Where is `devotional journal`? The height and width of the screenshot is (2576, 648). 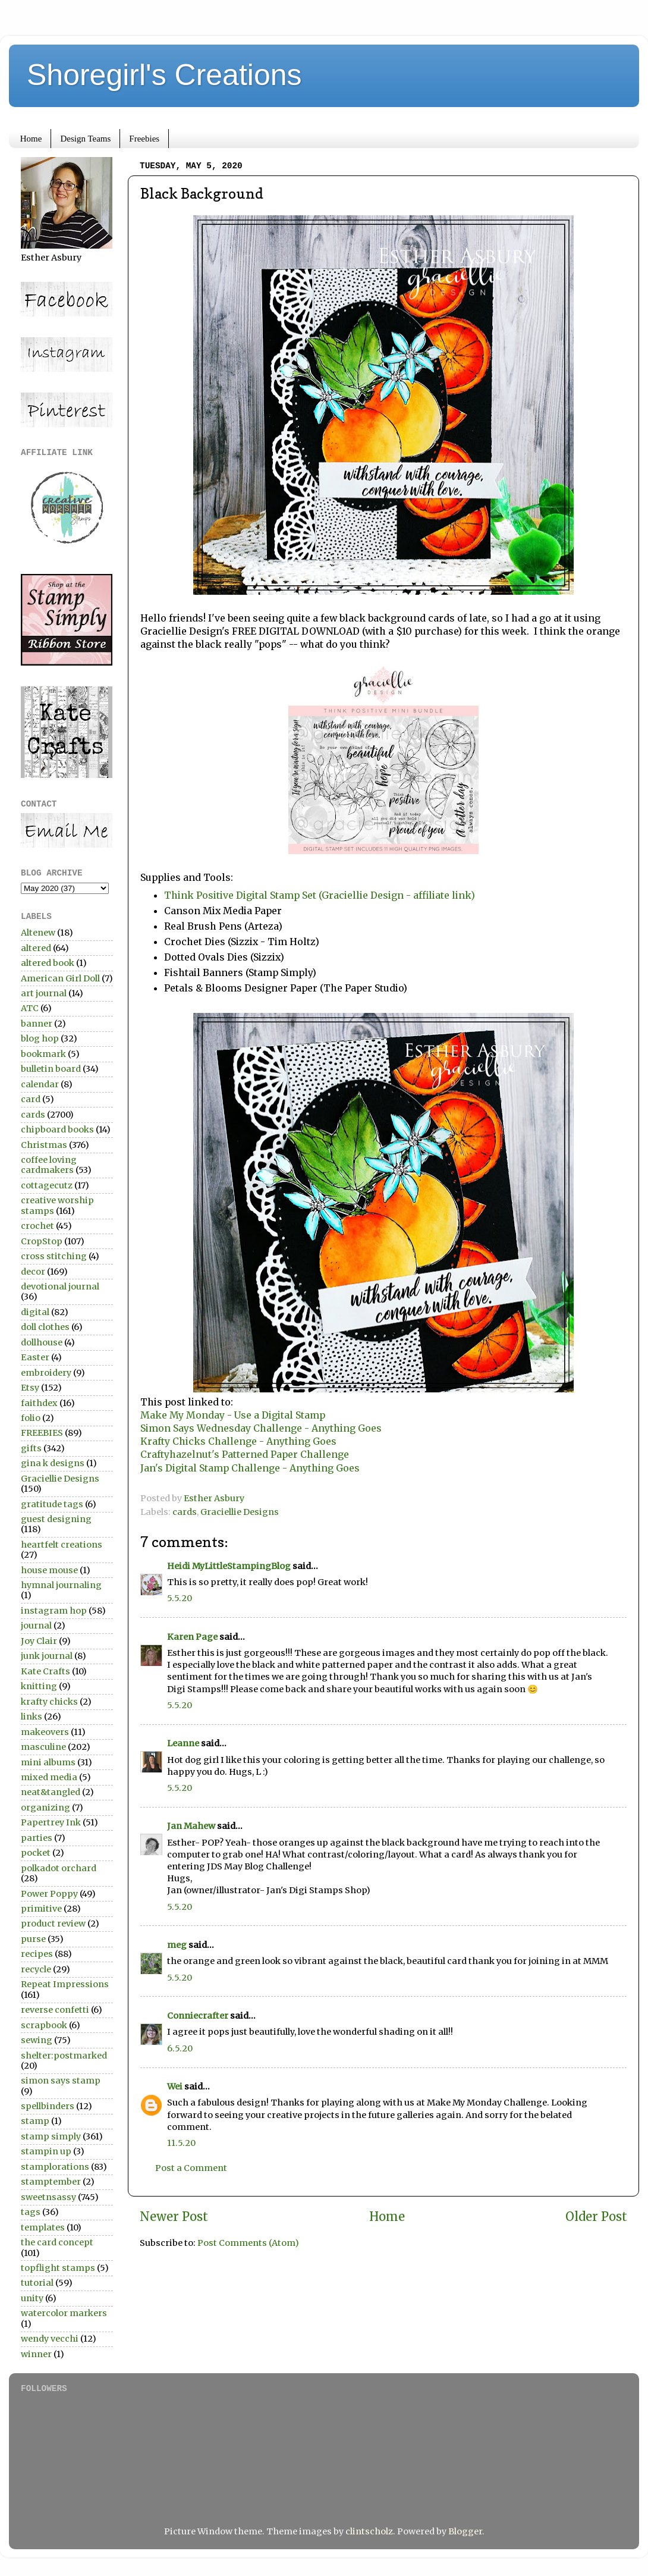 devotional journal is located at coordinates (60, 1286).